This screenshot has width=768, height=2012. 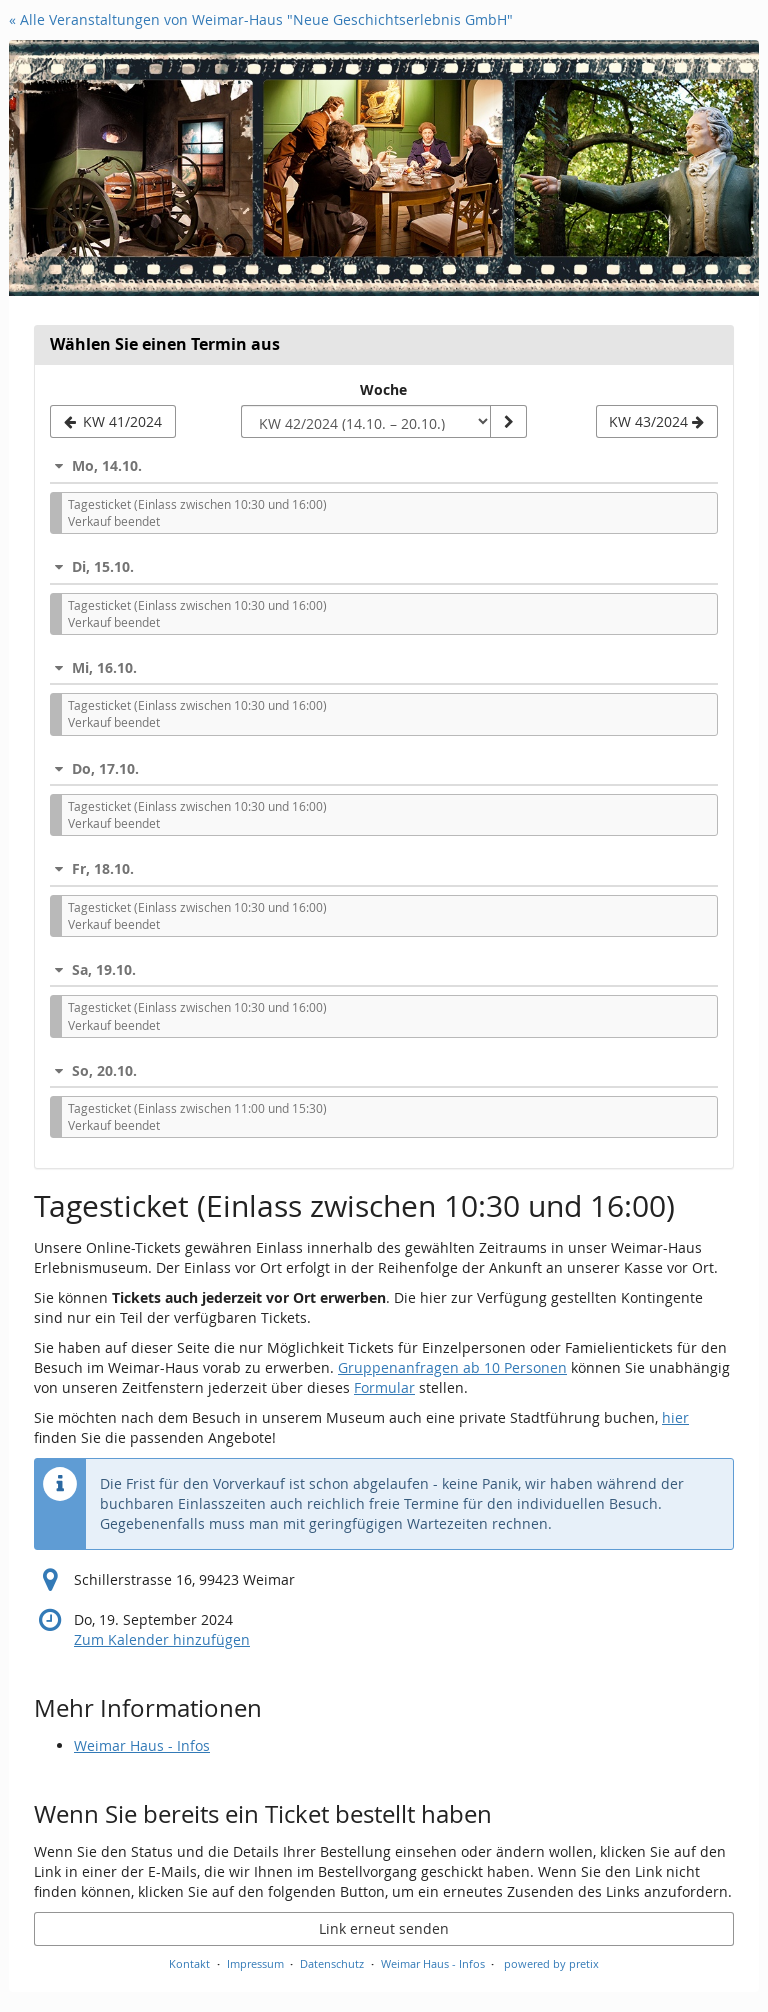 I want to click on Gruppenanfragen ab 10 Personen, so click(x=452, y=1367).